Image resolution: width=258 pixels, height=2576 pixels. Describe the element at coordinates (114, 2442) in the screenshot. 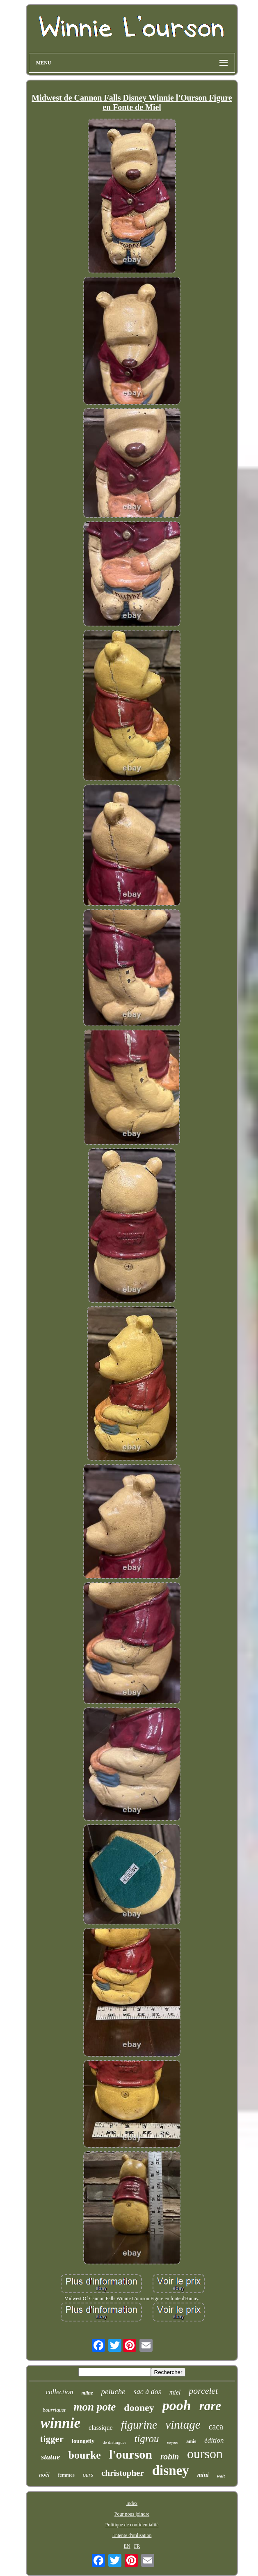

I see `de distinguer` at that location.